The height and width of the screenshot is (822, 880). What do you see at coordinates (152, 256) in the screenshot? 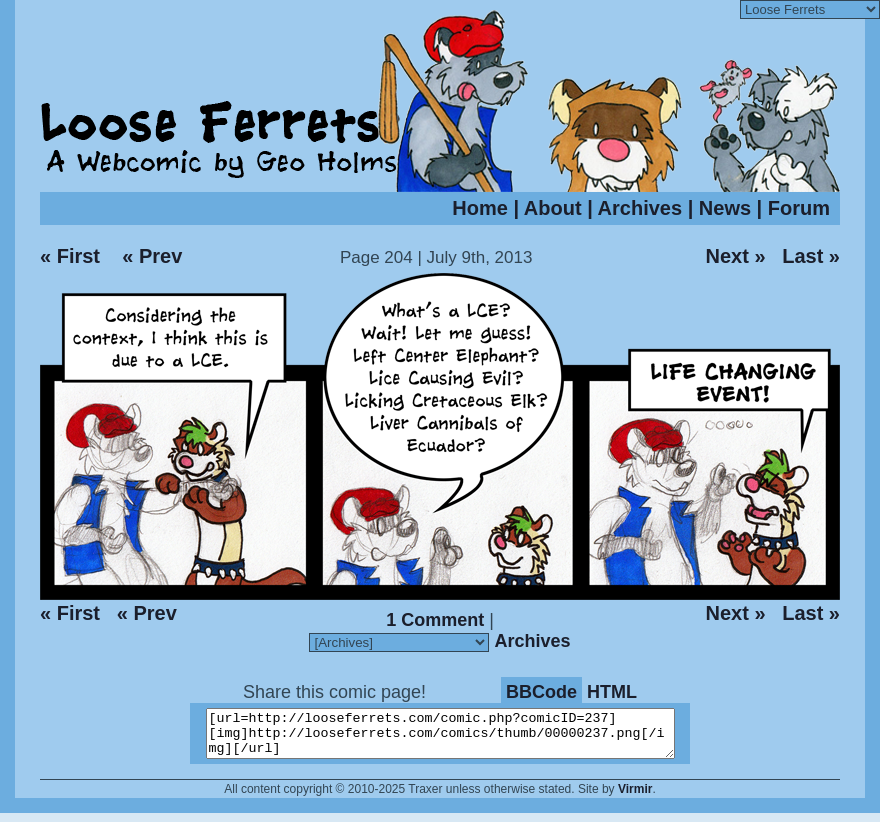
I see `« Prev` at bounding box center [152, 256].